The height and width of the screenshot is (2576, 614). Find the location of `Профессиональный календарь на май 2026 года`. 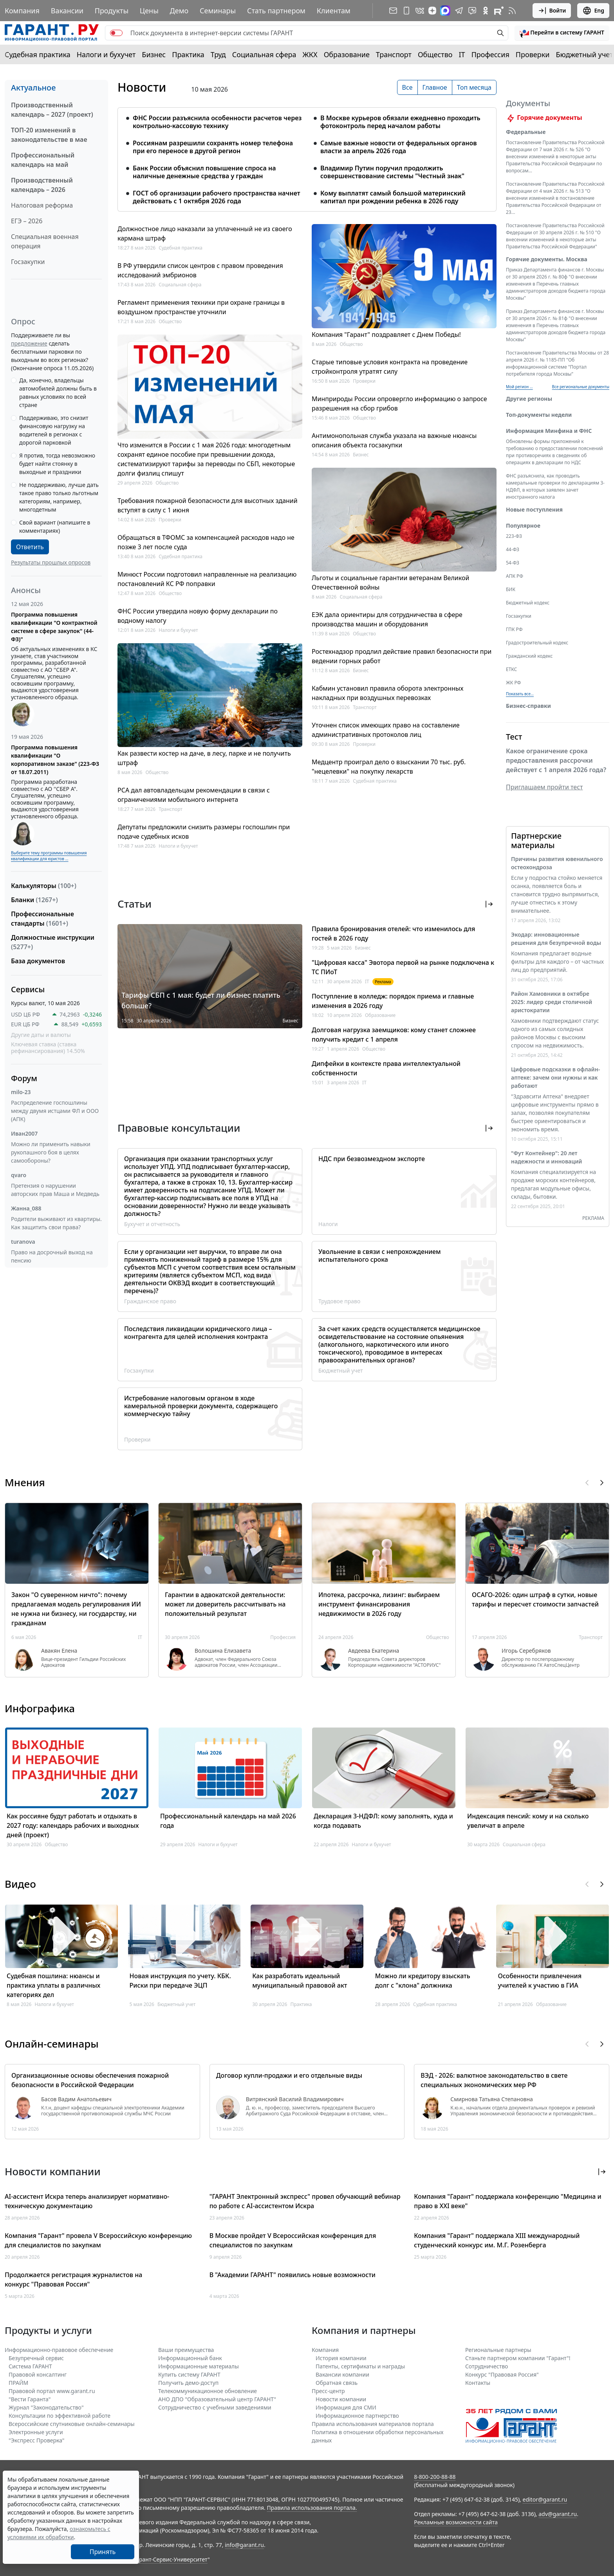

Профессиональный календарь на май 2026 года is located at coordinates (228, 1821).